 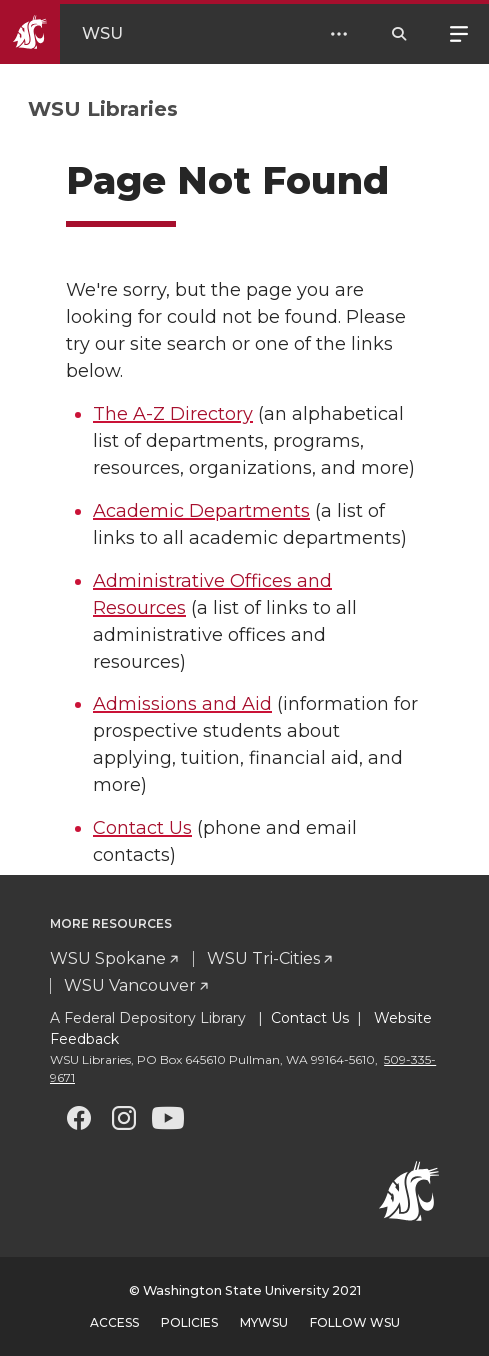 What do you see at coordinates (78, 34) in the screenshot?
I see `[Go to WSU Homepage]` at bounding box center [78, 34].